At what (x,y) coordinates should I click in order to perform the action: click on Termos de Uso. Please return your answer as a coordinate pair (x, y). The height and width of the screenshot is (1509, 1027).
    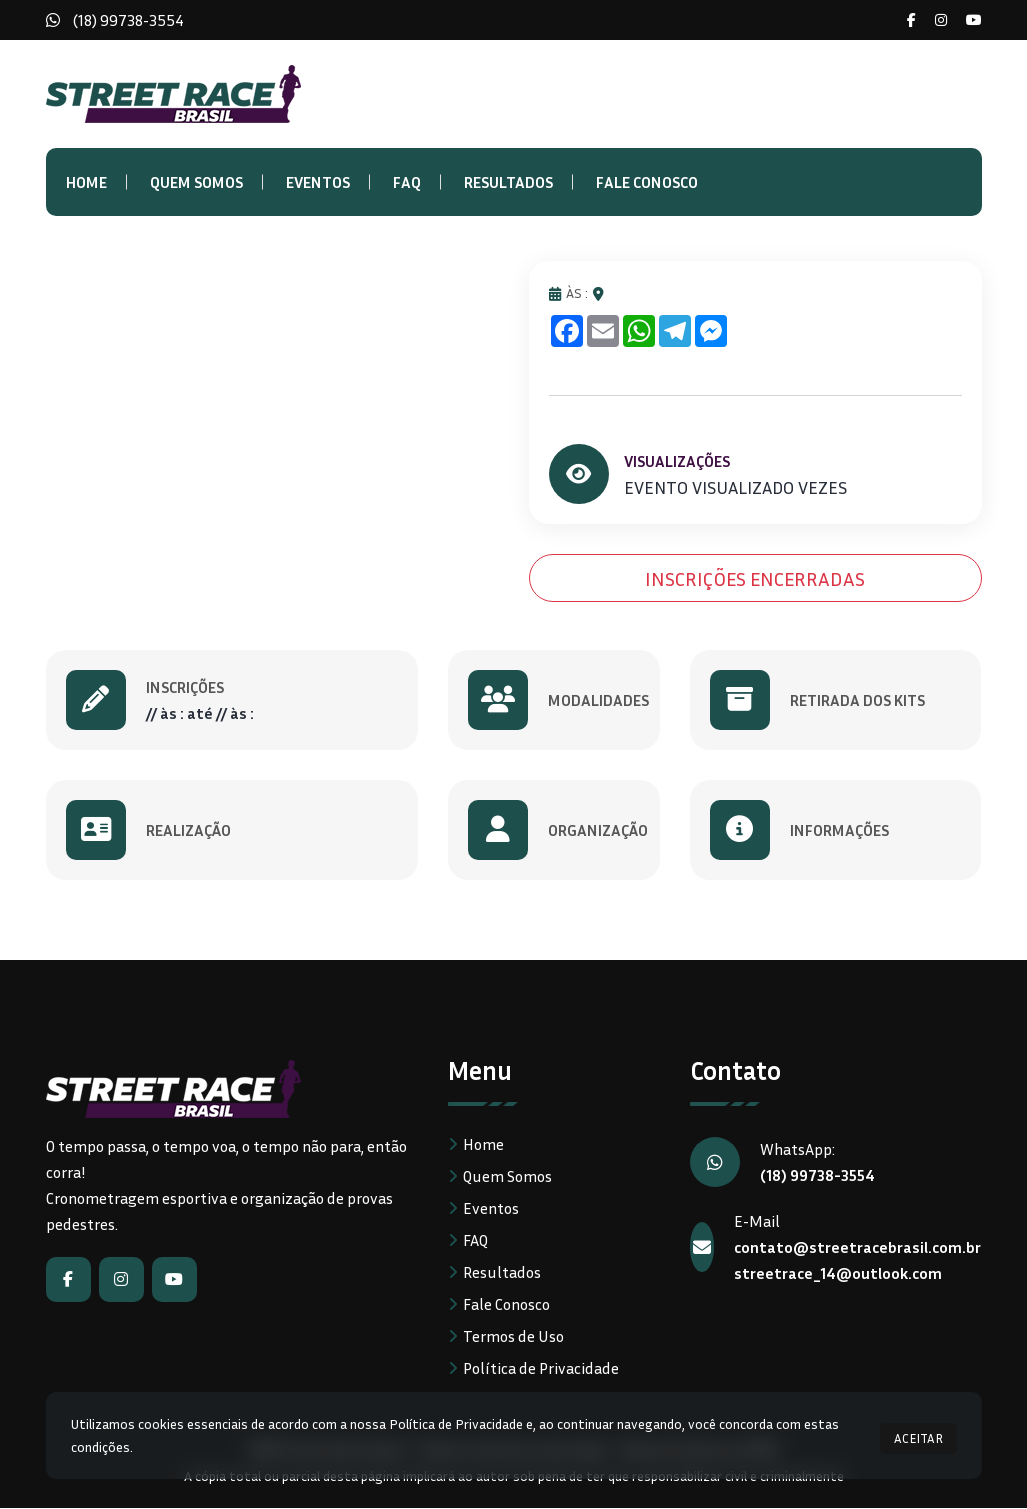
    Looking at the image, I should click on (513, 1337).